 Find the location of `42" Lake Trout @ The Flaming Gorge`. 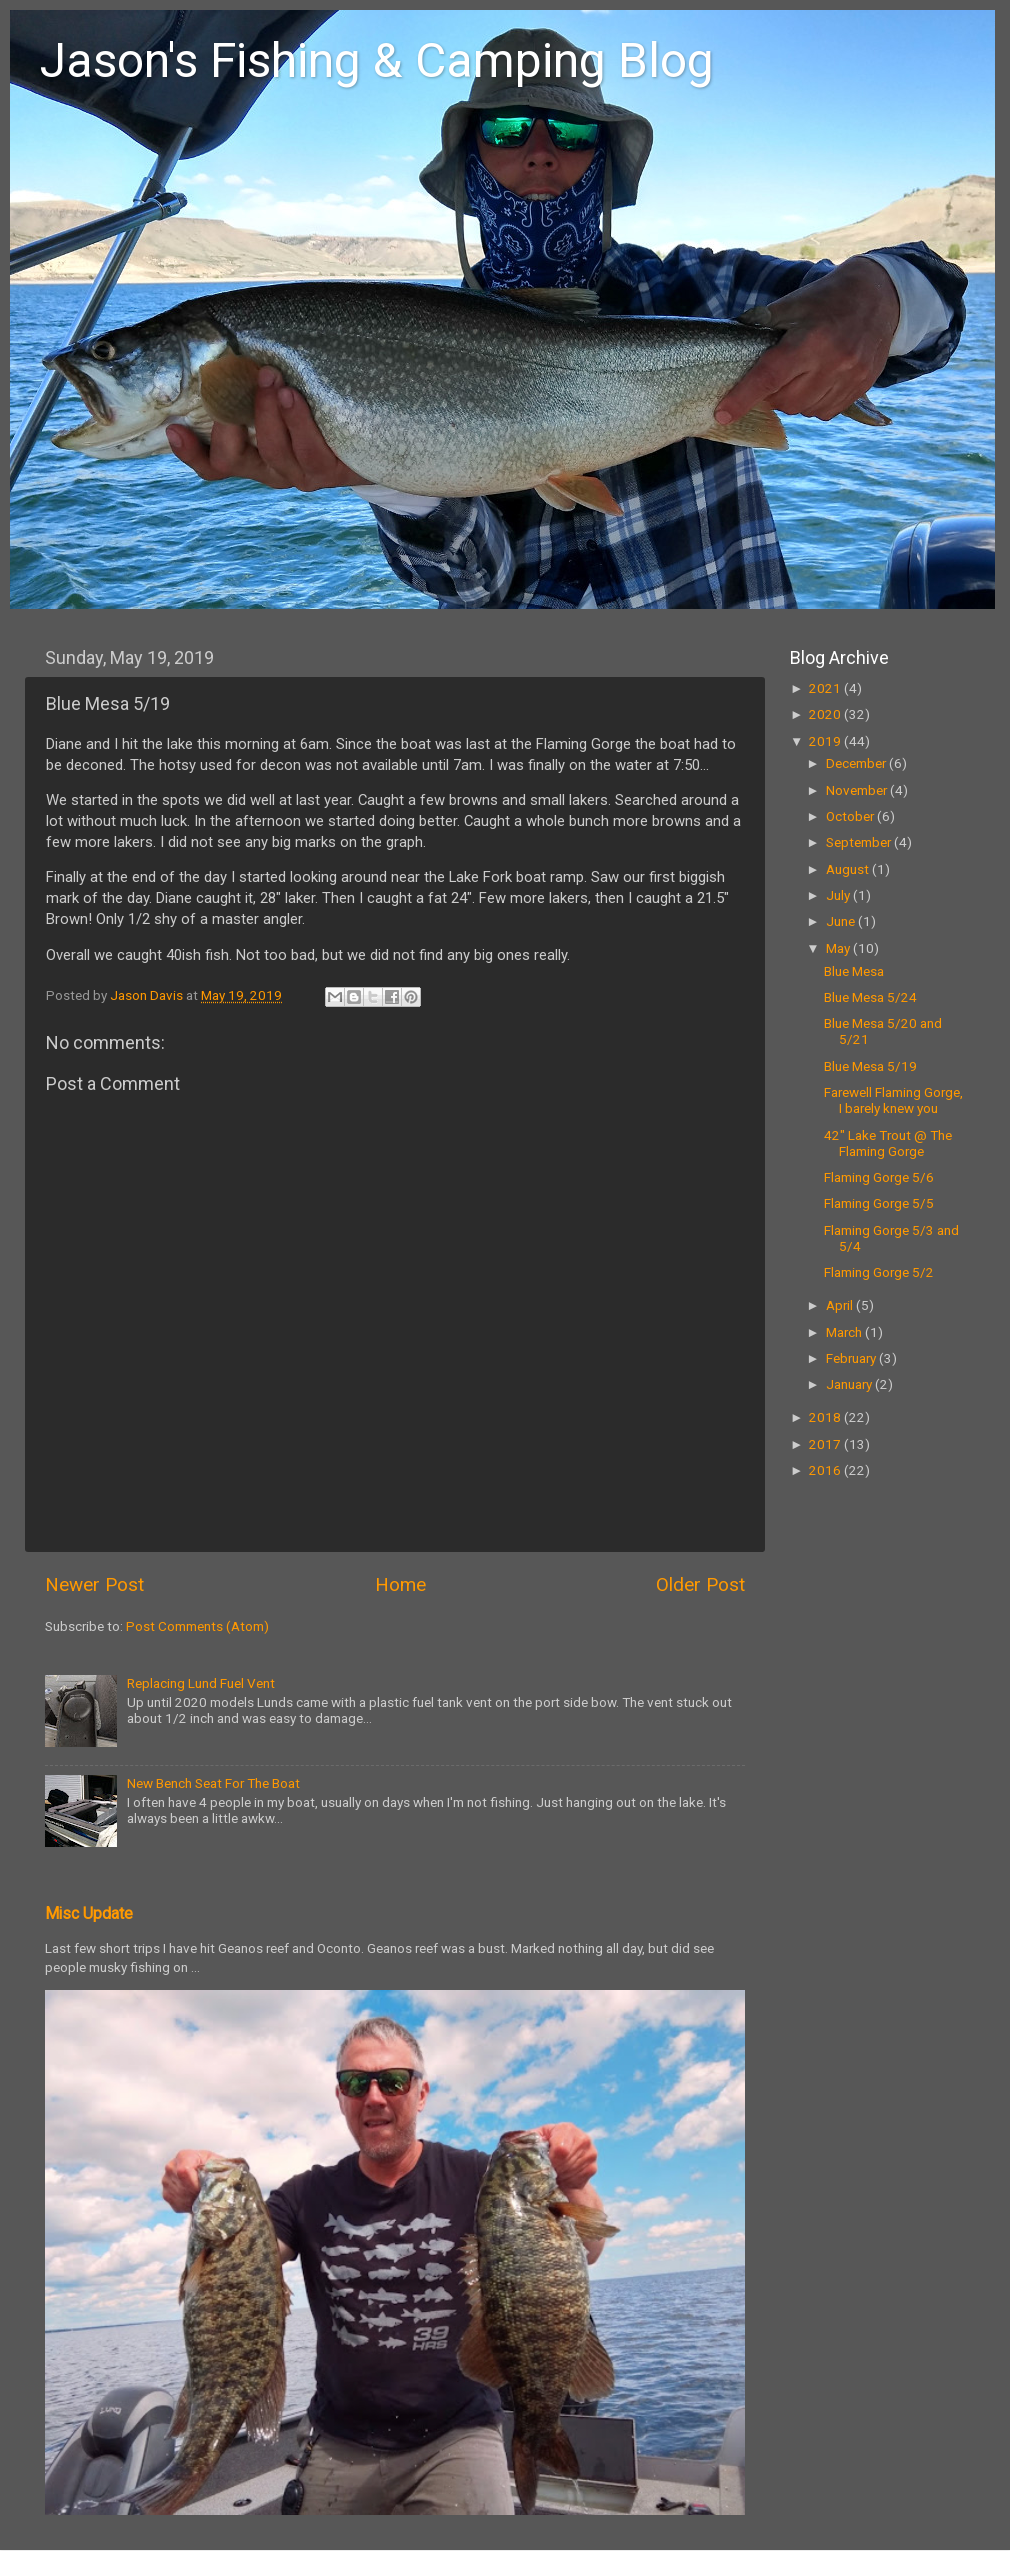

42" Lake Trout @ The Flaming Gorge is located at coordinates (888, 1143).